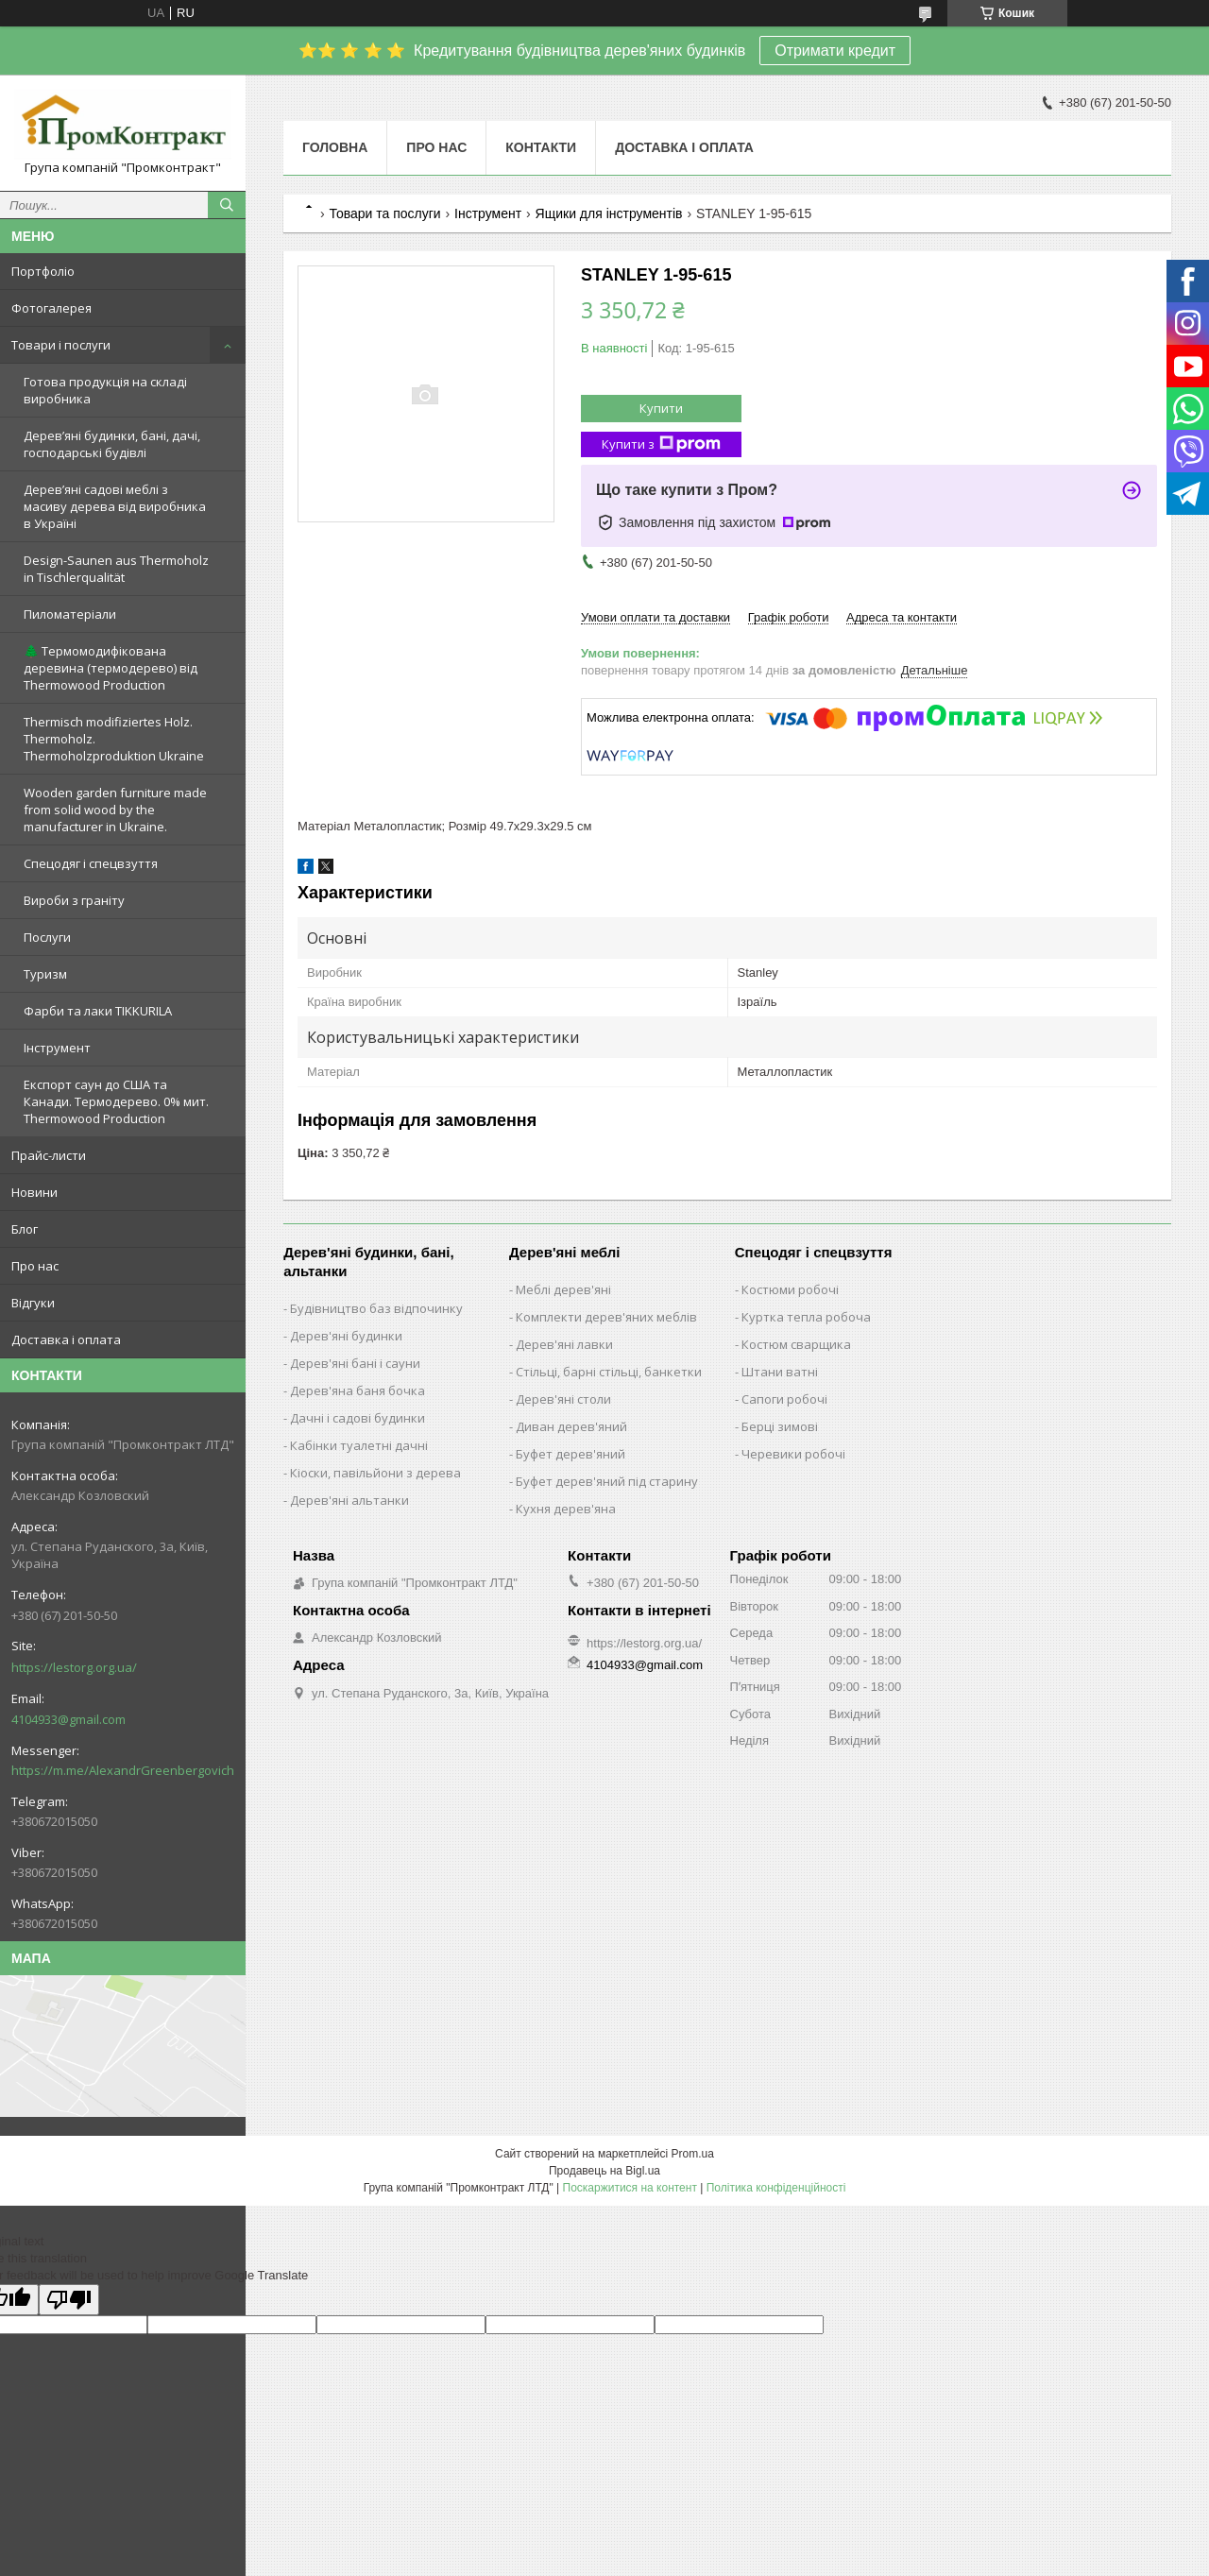 The width and height of the screenshot is (1209, 2576). Describe the element at coordinates (540, 147) in the screenshot. I see `Контакти` at that location.